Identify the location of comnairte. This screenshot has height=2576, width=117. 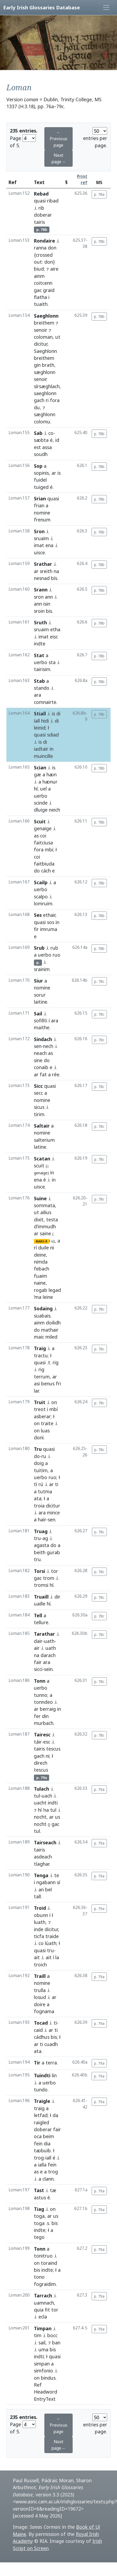
(45, 702).